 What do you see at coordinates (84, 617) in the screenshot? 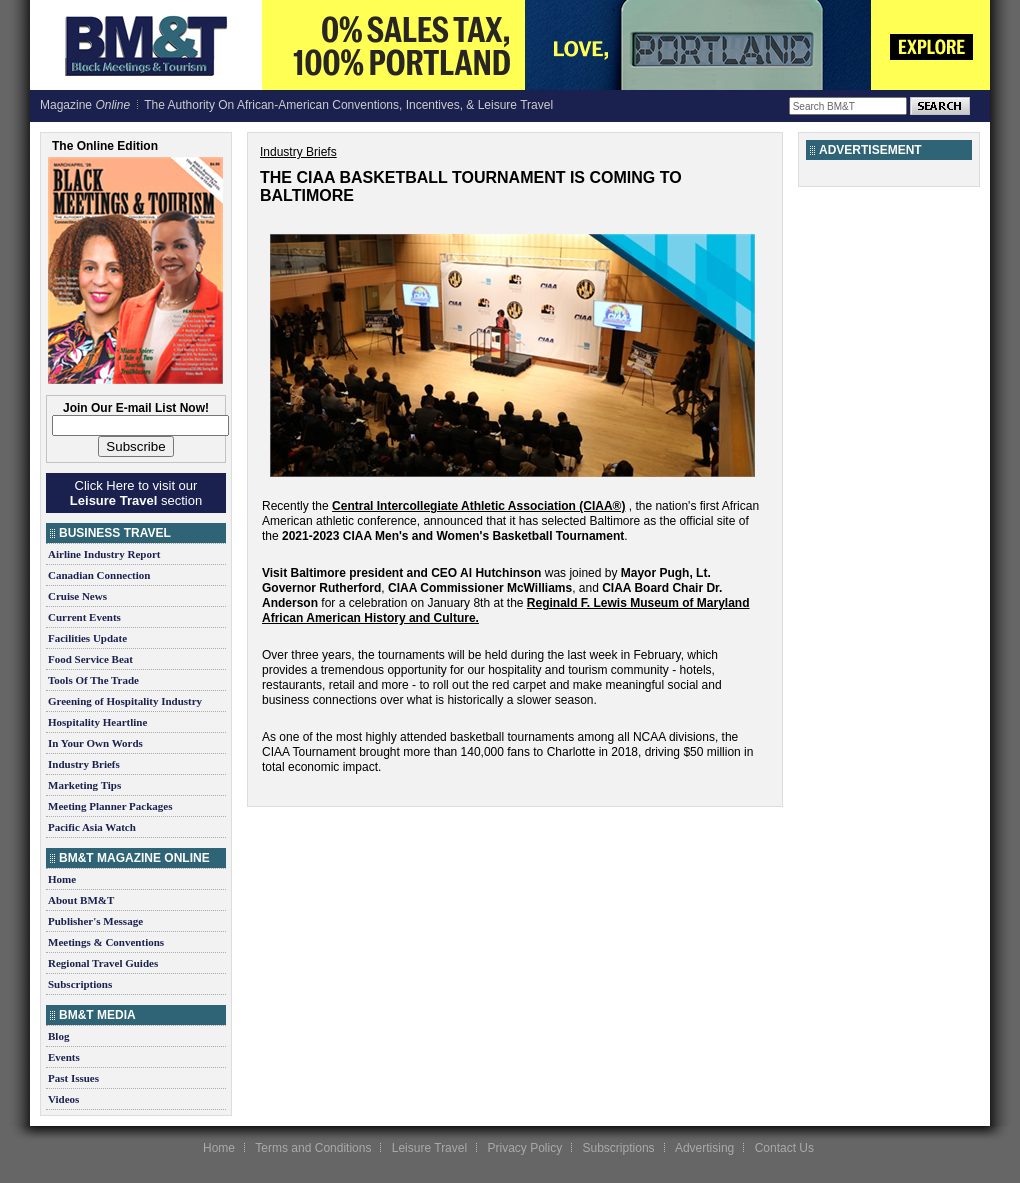
I see `Current Events` at bounding box center [84, 617].